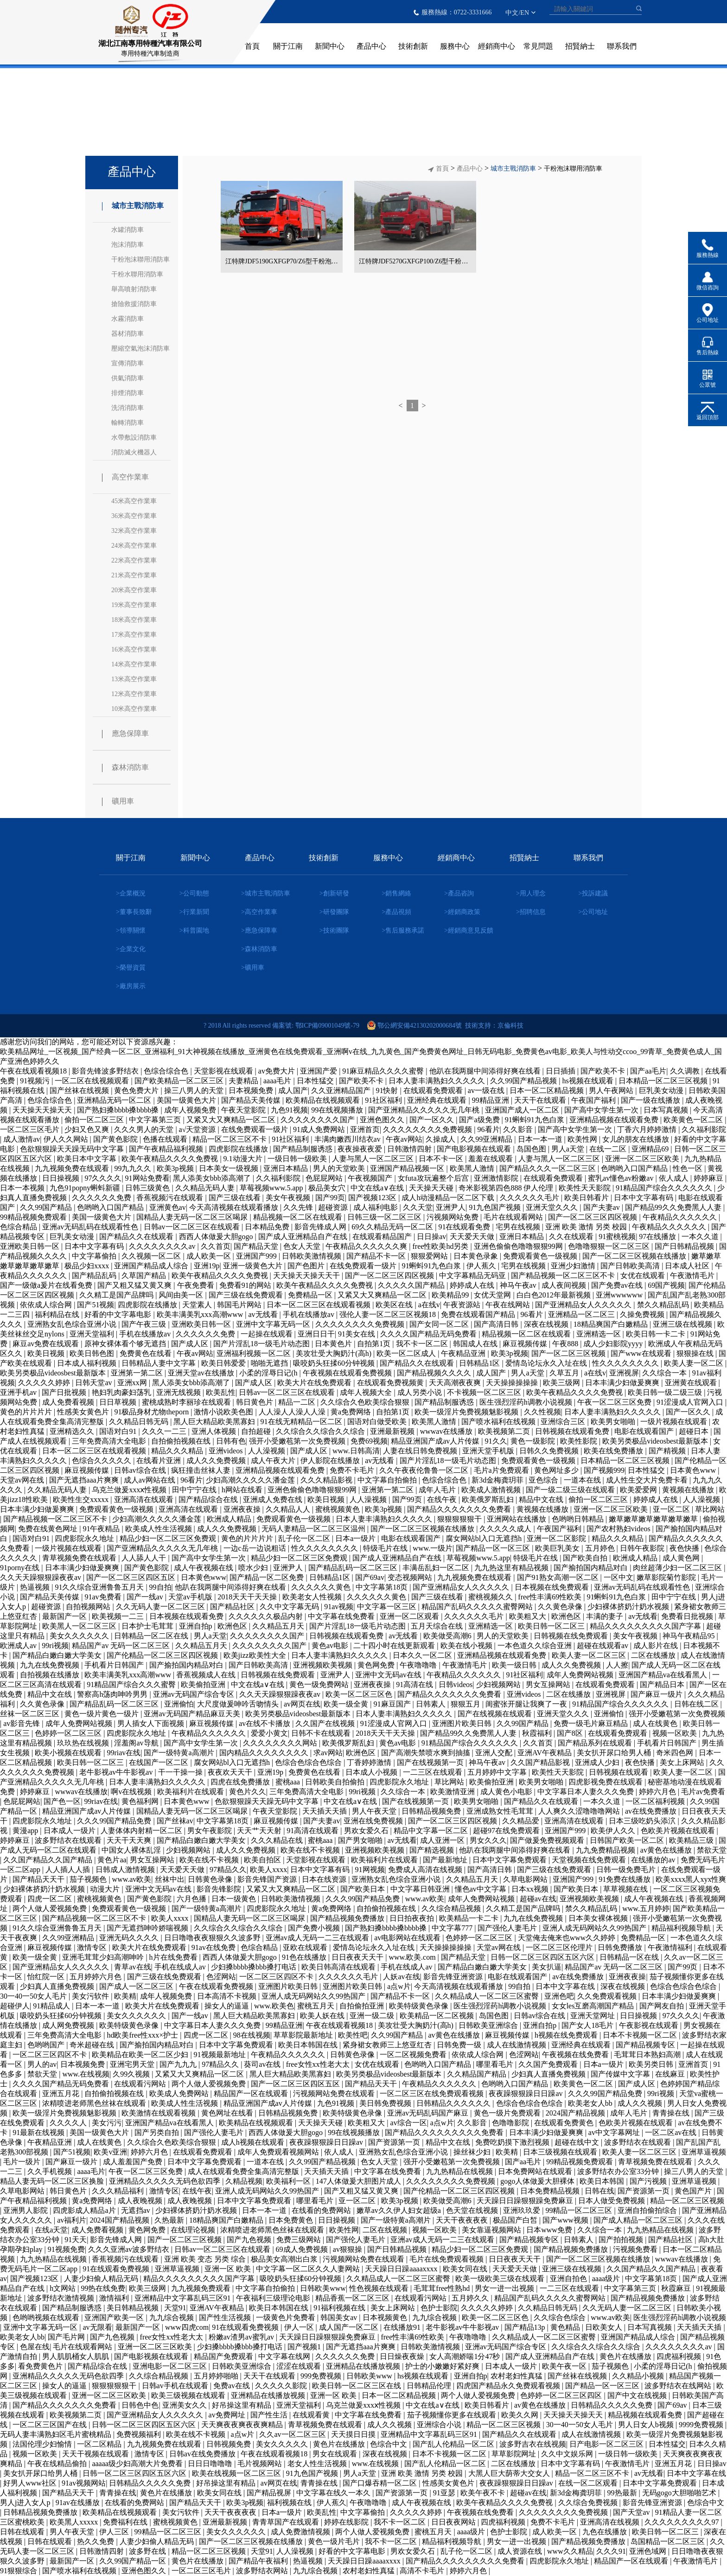 This screenshot has width=727, height=2576. What do you see at coordinates (170, 2220) in the screenshot?
I see `久热最新` at bounding box center [170, 2220].